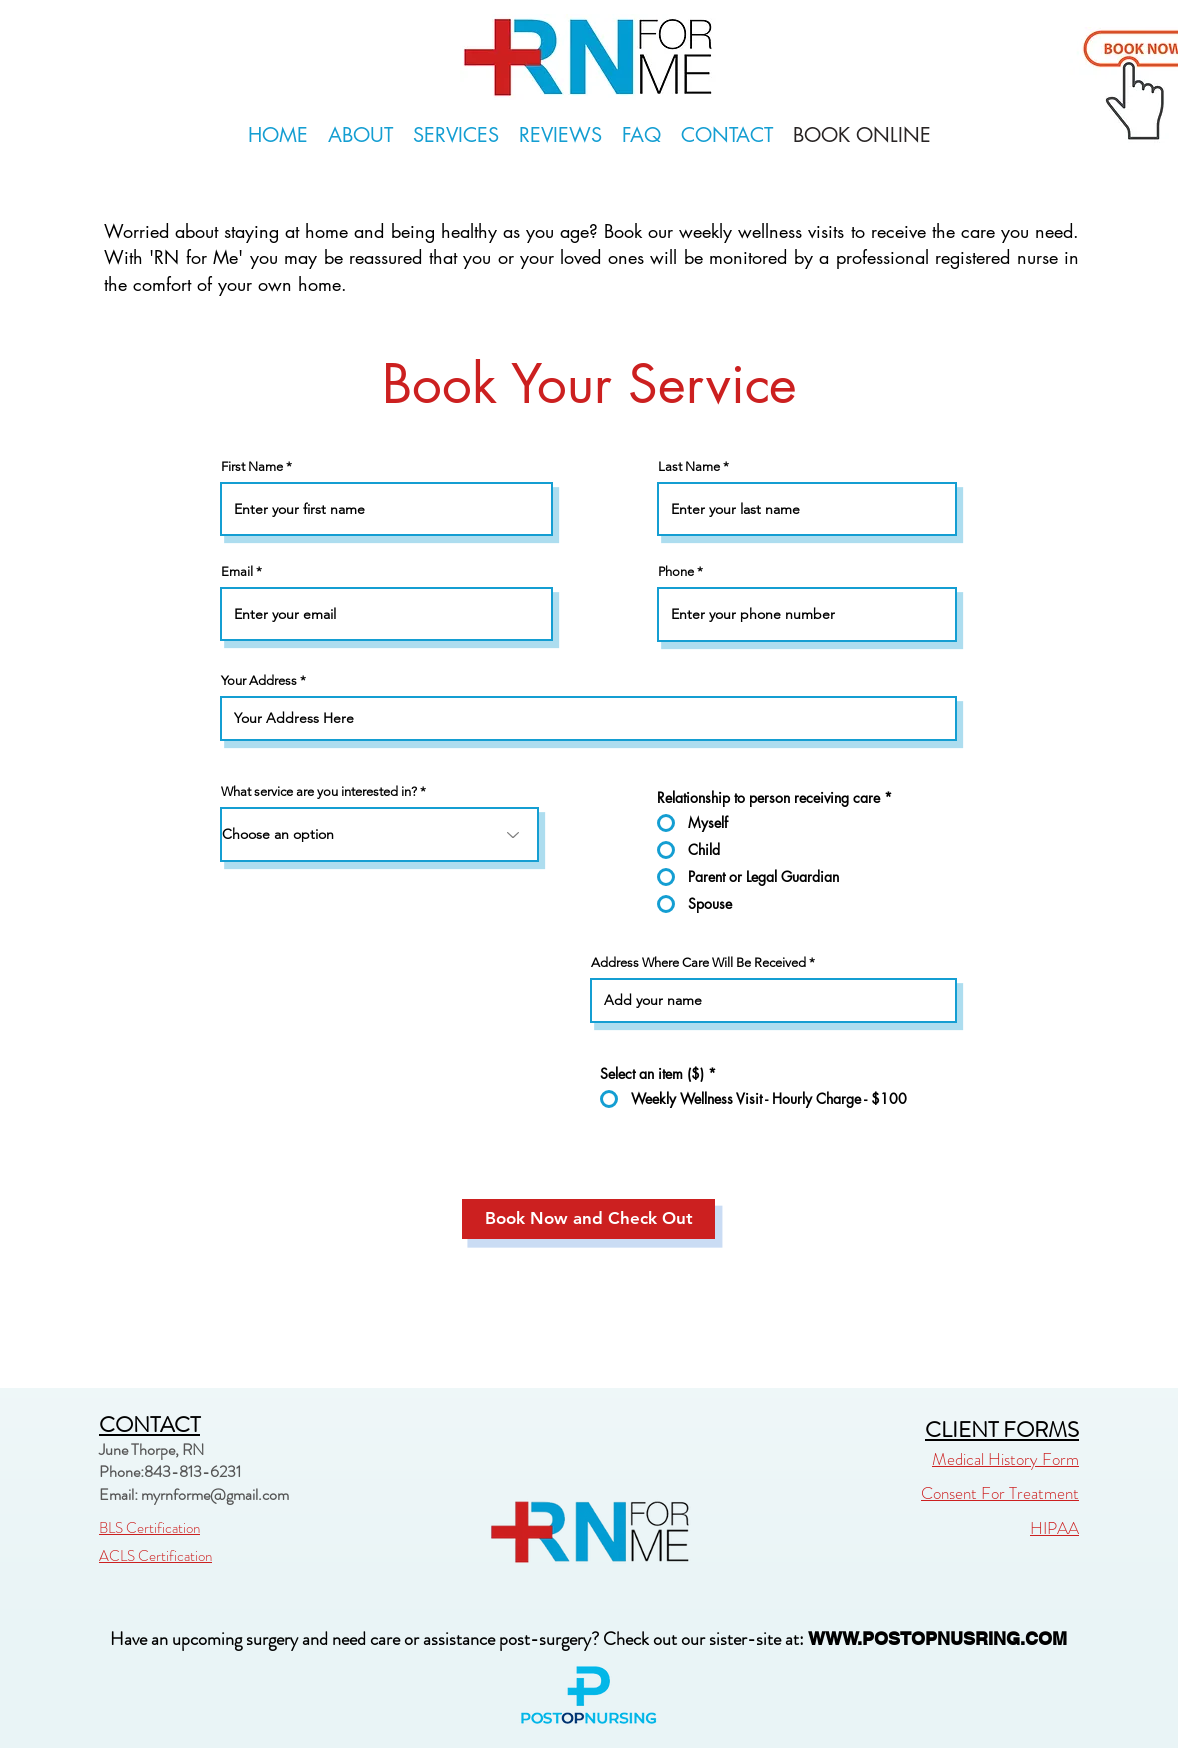 The width and height of the screenshot is (1178, 1748). Describe the element at coordinates (689, 466) in the screenshot. I see `Last Name` at that location.